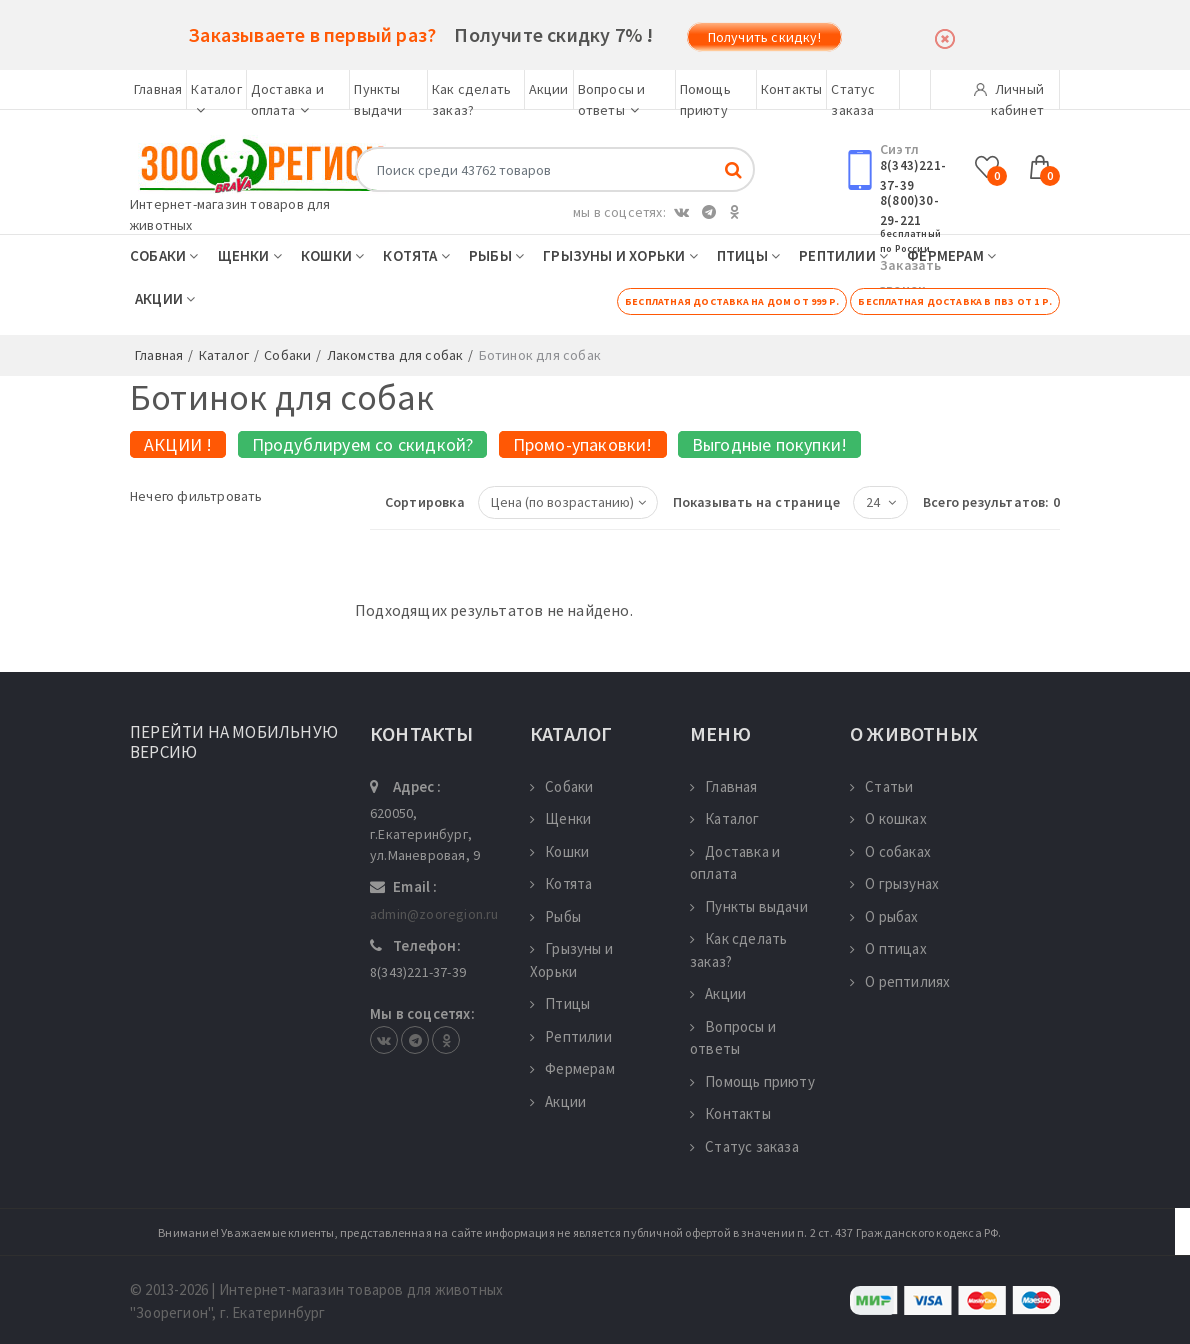 The image size is (1190, 1344). I want to click on Доставка и оплата, so click(735, 863).